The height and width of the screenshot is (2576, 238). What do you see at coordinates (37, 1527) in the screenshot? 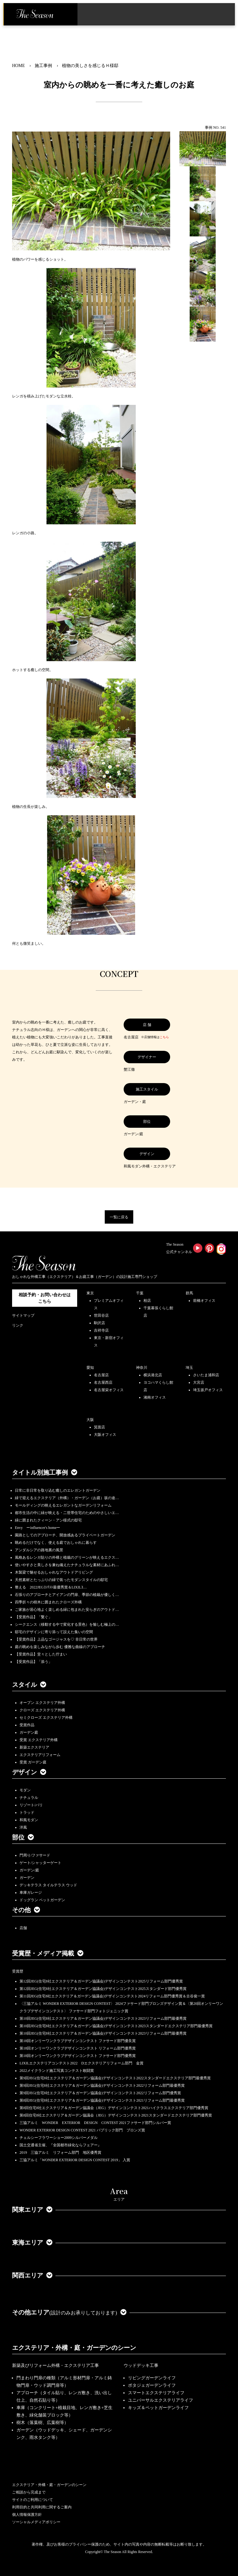
I see `Envy ーinfluencer's homeー` at bounding box center [37, 1527].